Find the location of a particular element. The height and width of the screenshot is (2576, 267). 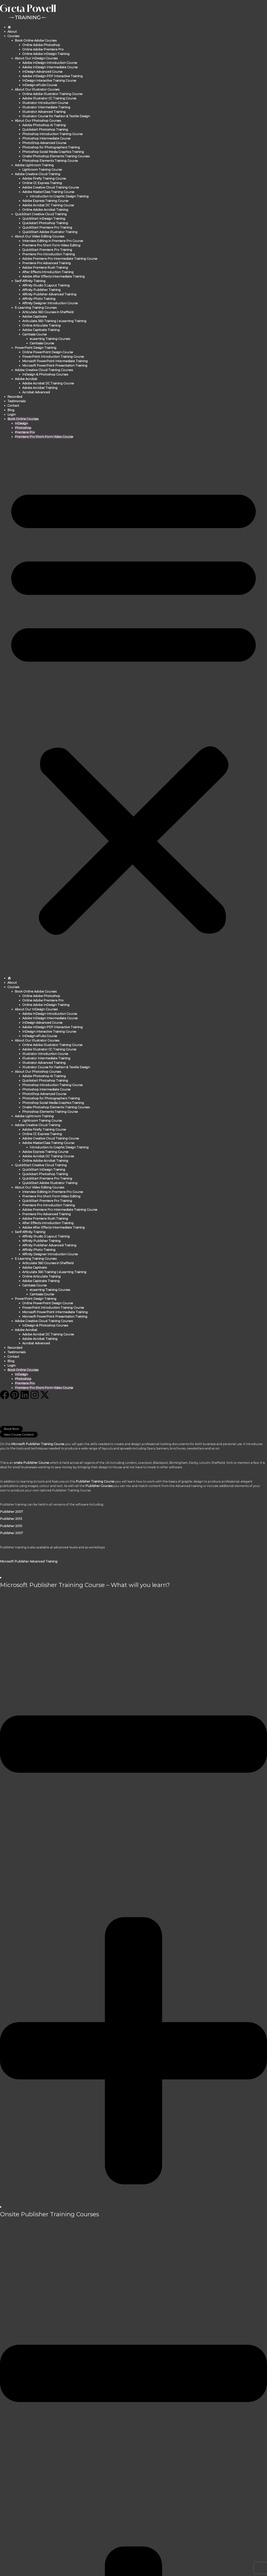

Adobe Acrobat Training is located at coordinates (39, 388).